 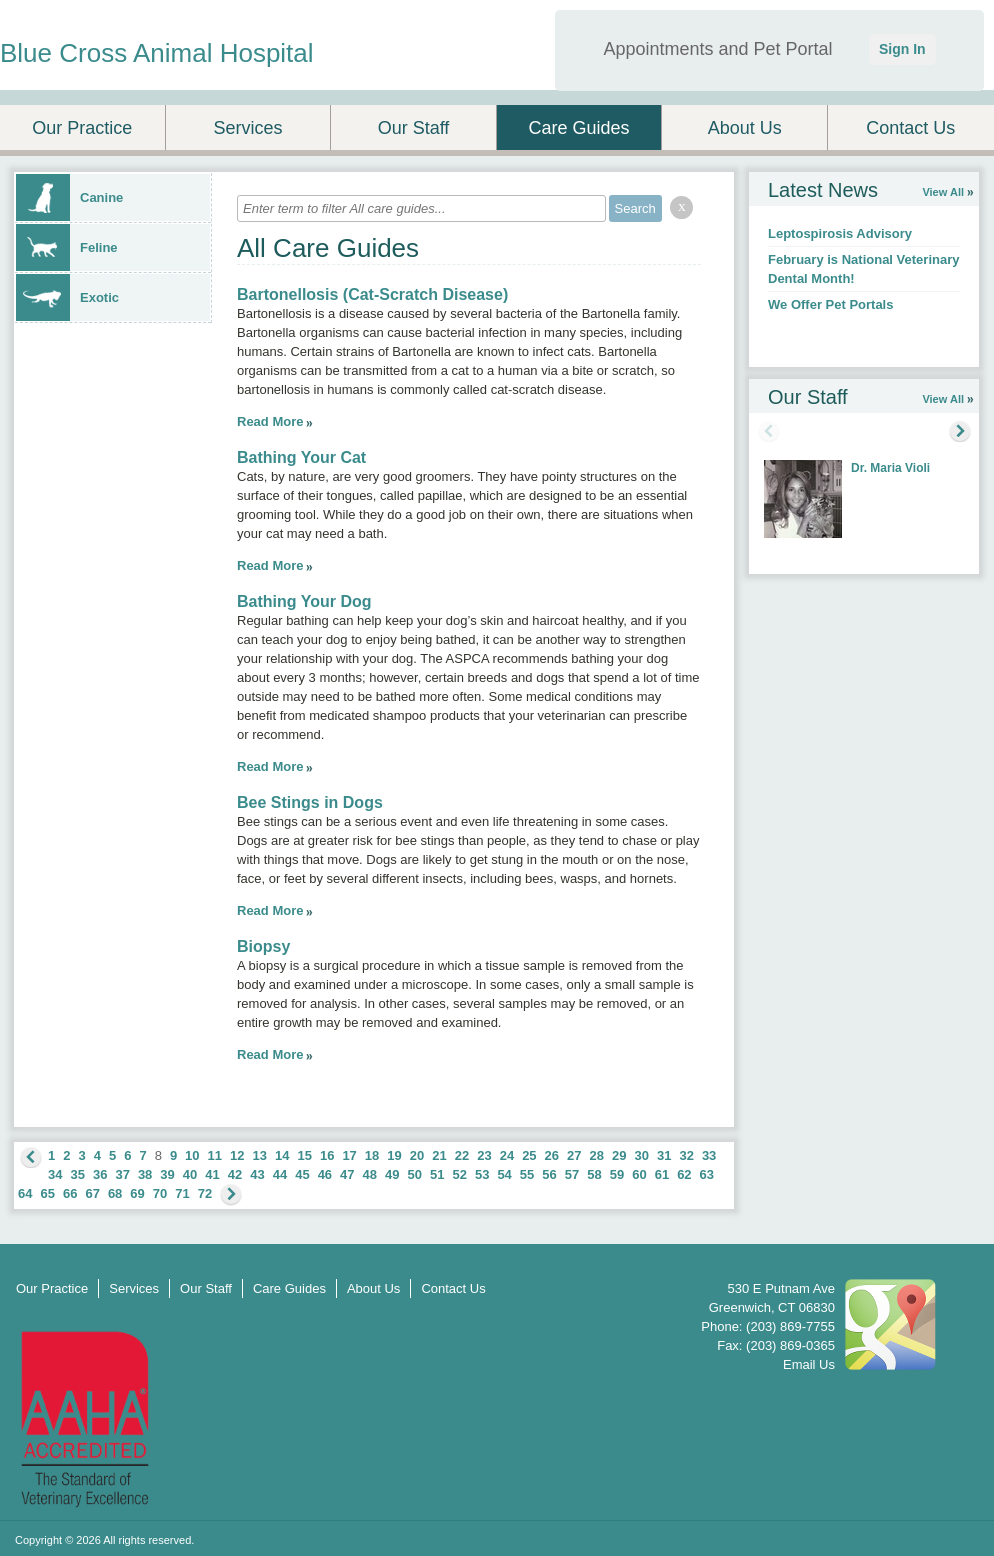 I want to click on 49, so click(x=392, y=1174).